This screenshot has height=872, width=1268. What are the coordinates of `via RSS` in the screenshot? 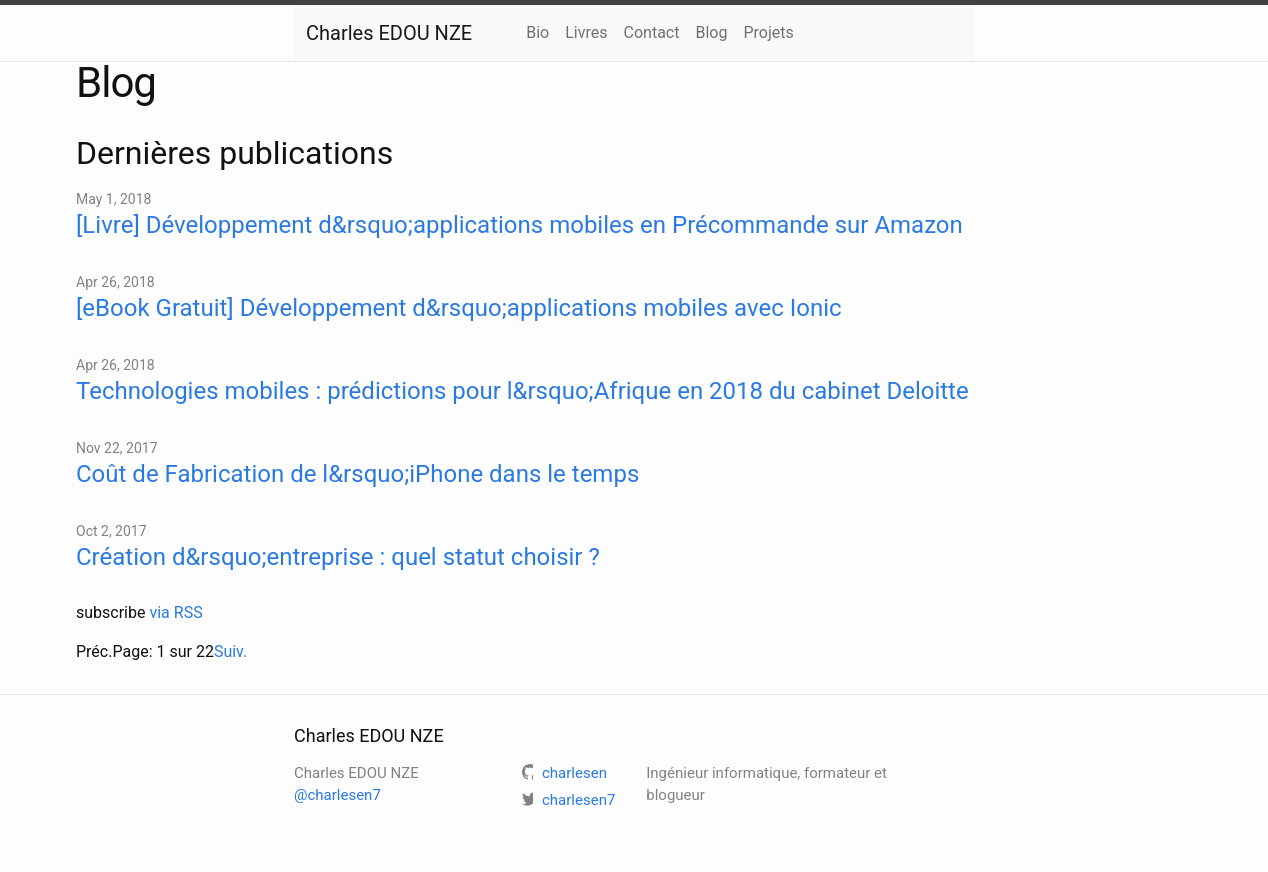 It's located at (175, 612).